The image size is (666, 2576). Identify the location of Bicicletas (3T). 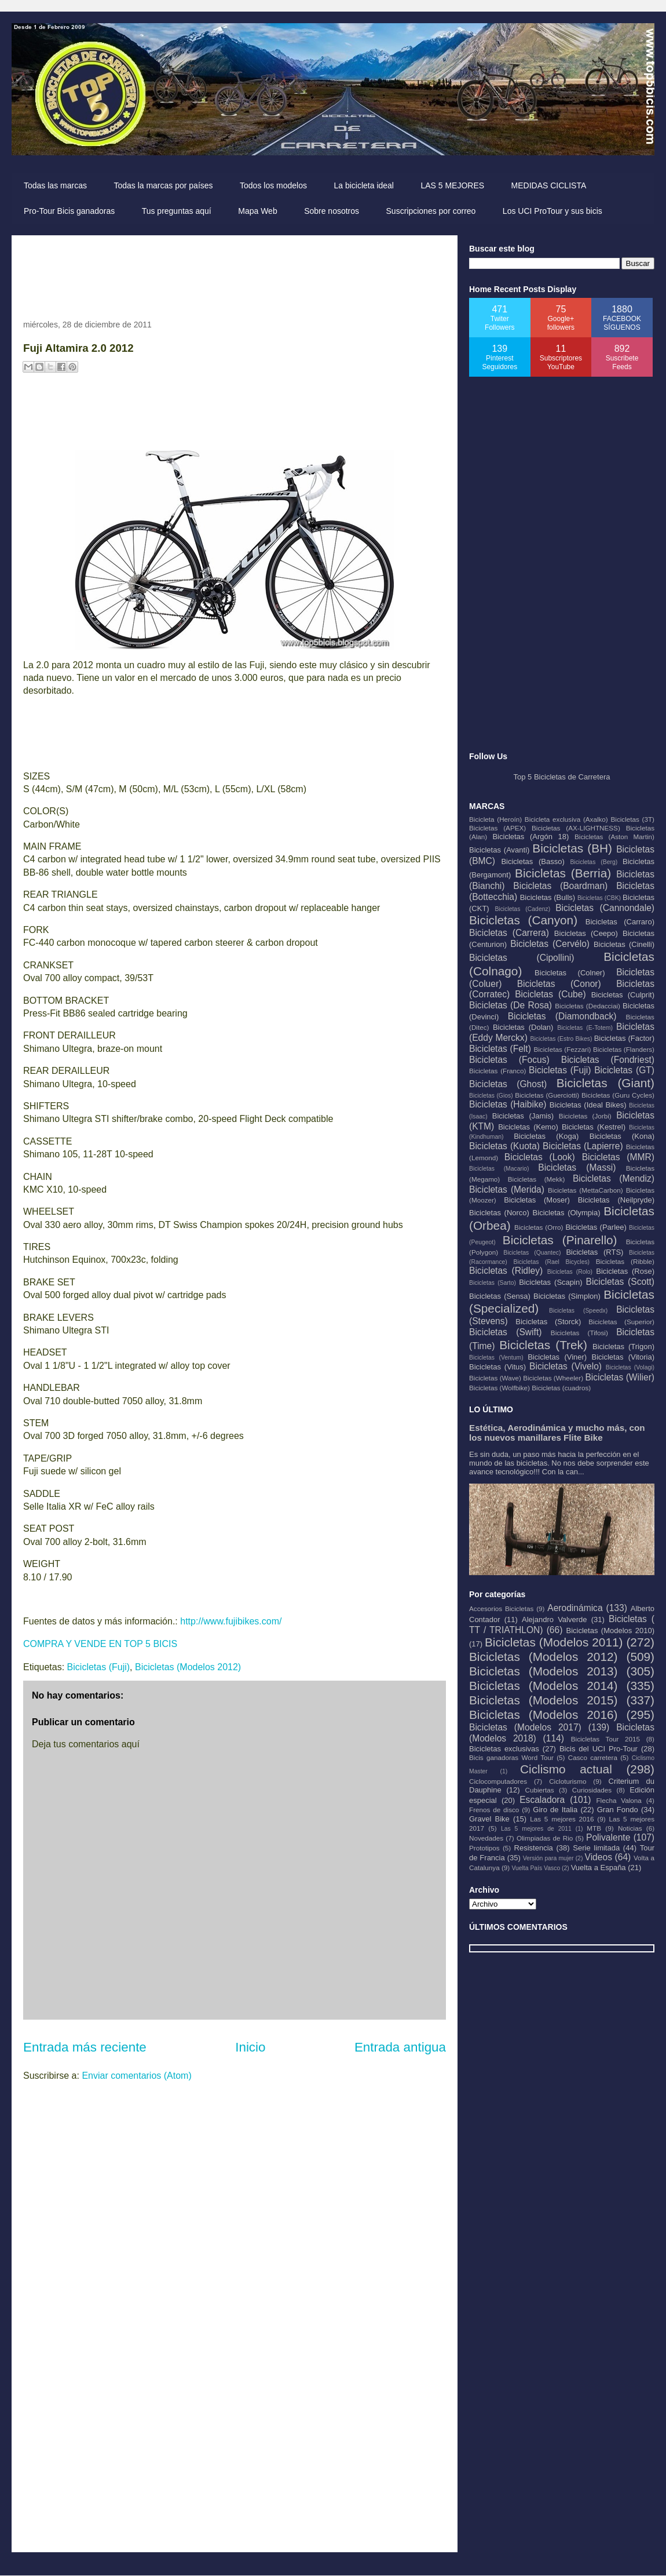
(632, 819).